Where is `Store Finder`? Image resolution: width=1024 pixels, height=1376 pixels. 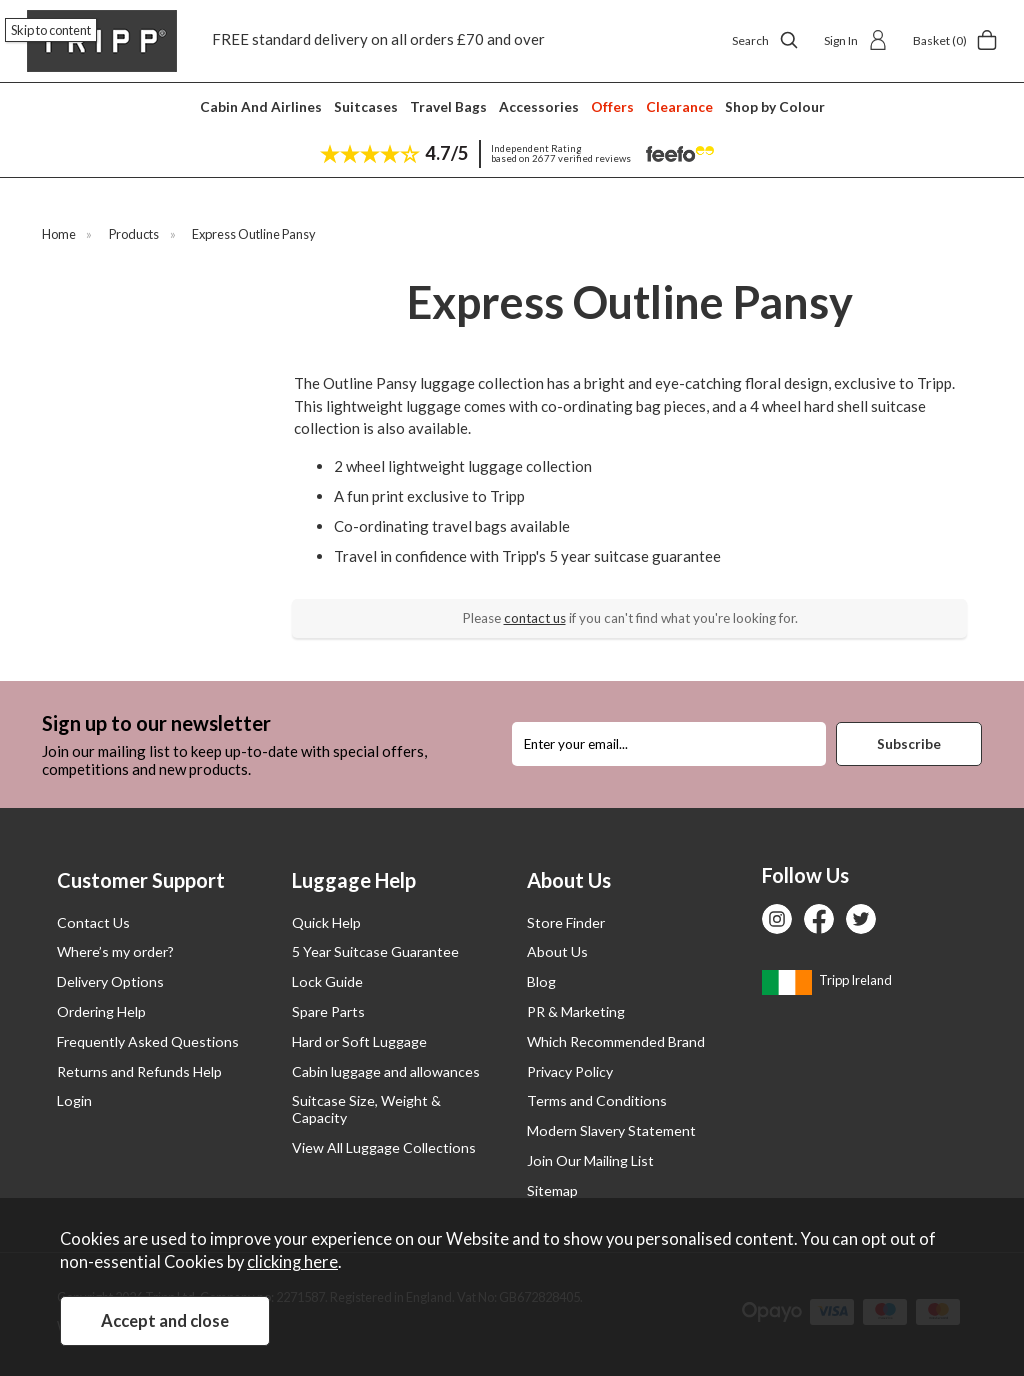
Store Finder is located at coordinates (566, 922).